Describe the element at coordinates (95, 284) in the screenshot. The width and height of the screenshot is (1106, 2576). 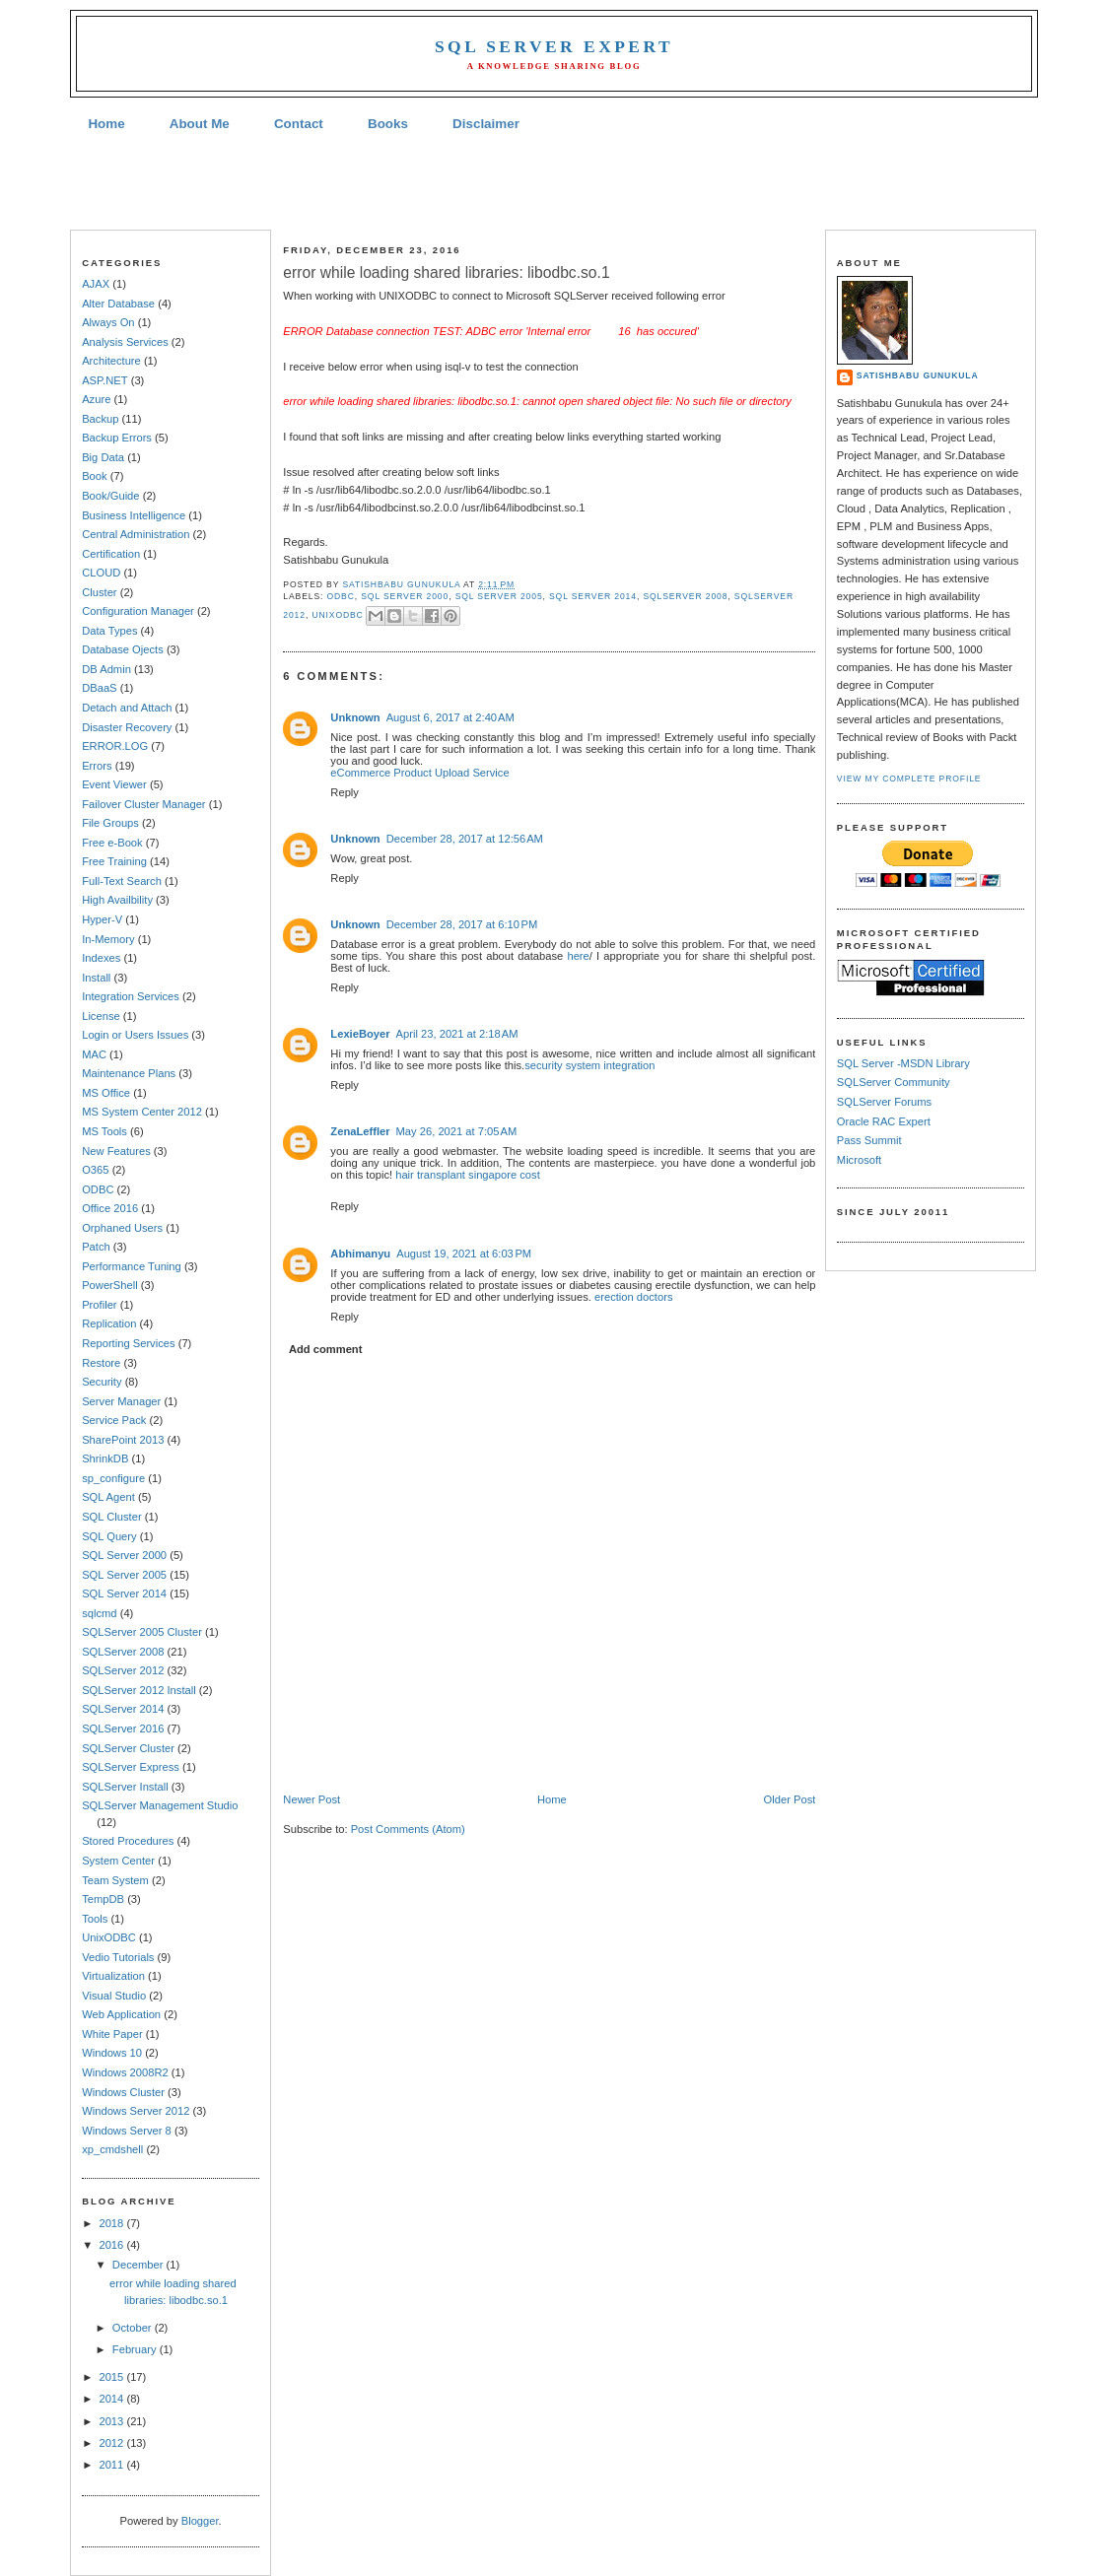
I see `AJAX` at that location.